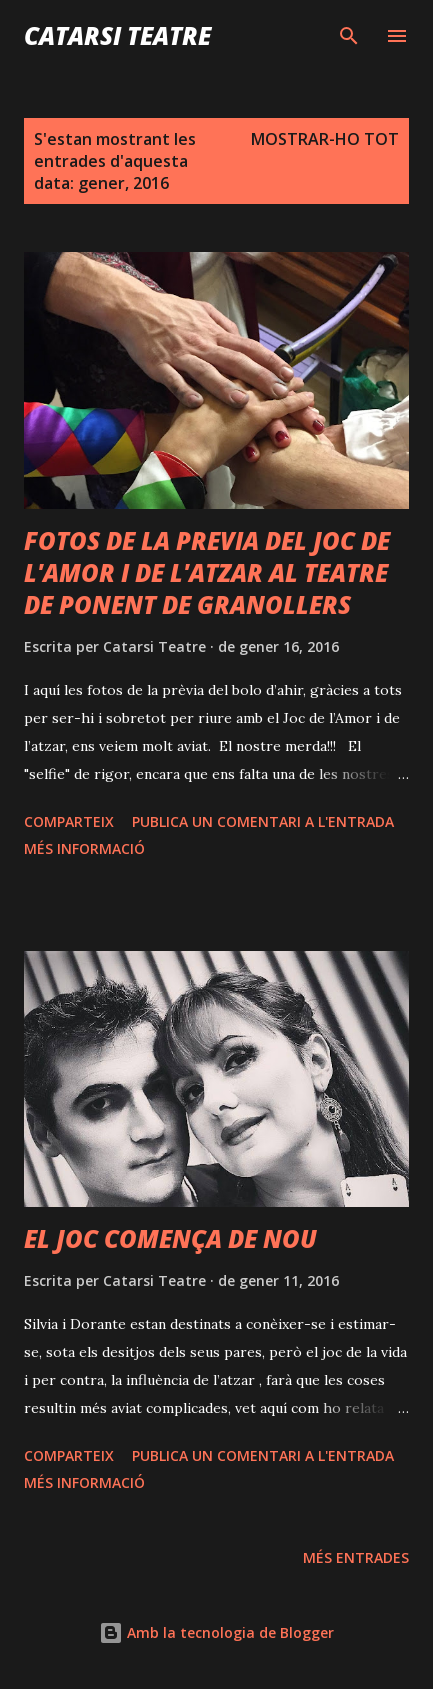  I want to click on FOTOS DE LA PREVIA DEL JOC DE L'AMOR I DE L'ATZAR AL TEATRE DE PONENT DE GRANOLLERS, so click(207, 572).